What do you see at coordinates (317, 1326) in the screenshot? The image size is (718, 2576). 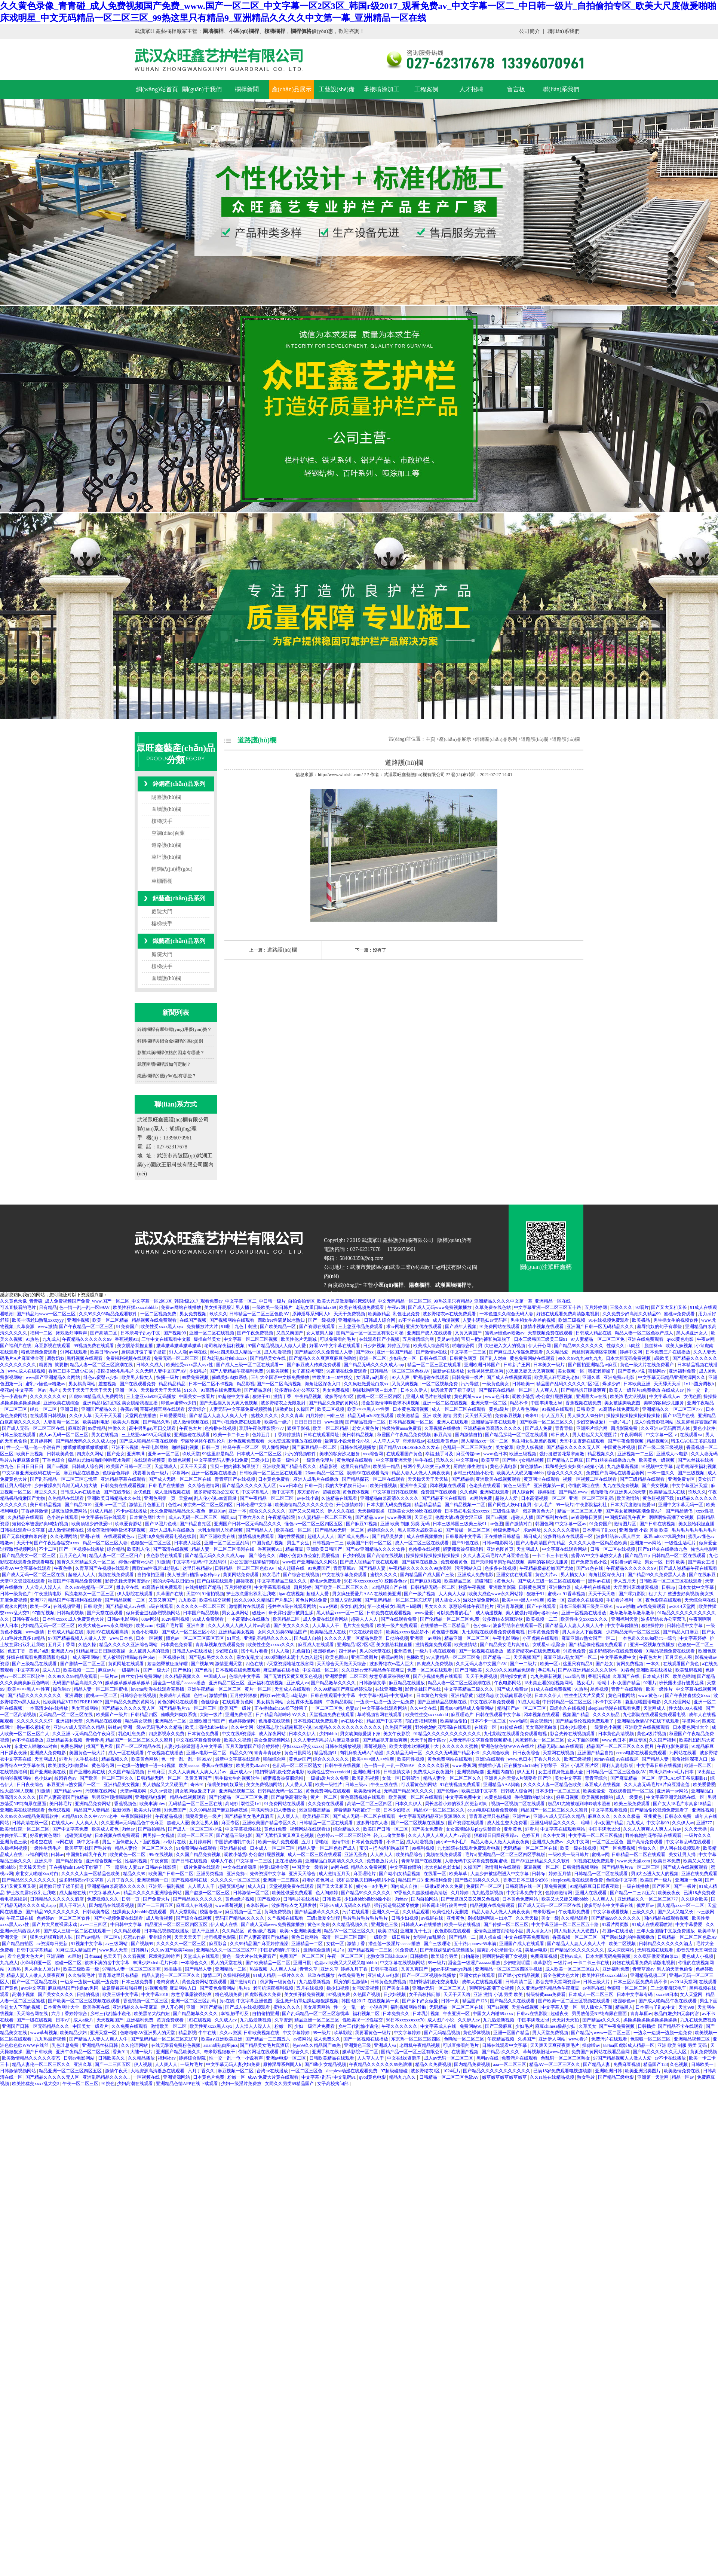 I see `国产资源在线观看` at bounding box center [317, 1326].